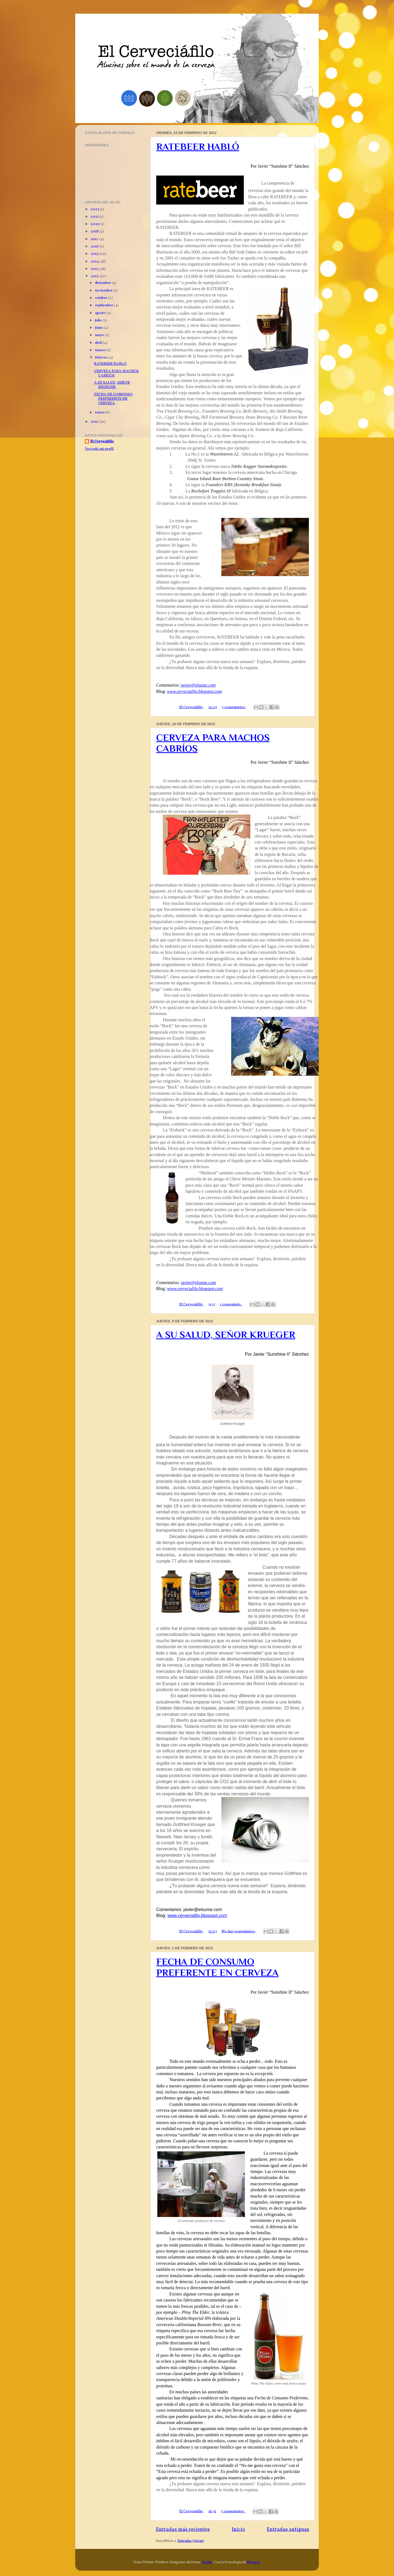  What do you see at coordinates (239, 1931) in the screenshot?
I see `No hay comentarios:` at bounding box center [239, 1931].